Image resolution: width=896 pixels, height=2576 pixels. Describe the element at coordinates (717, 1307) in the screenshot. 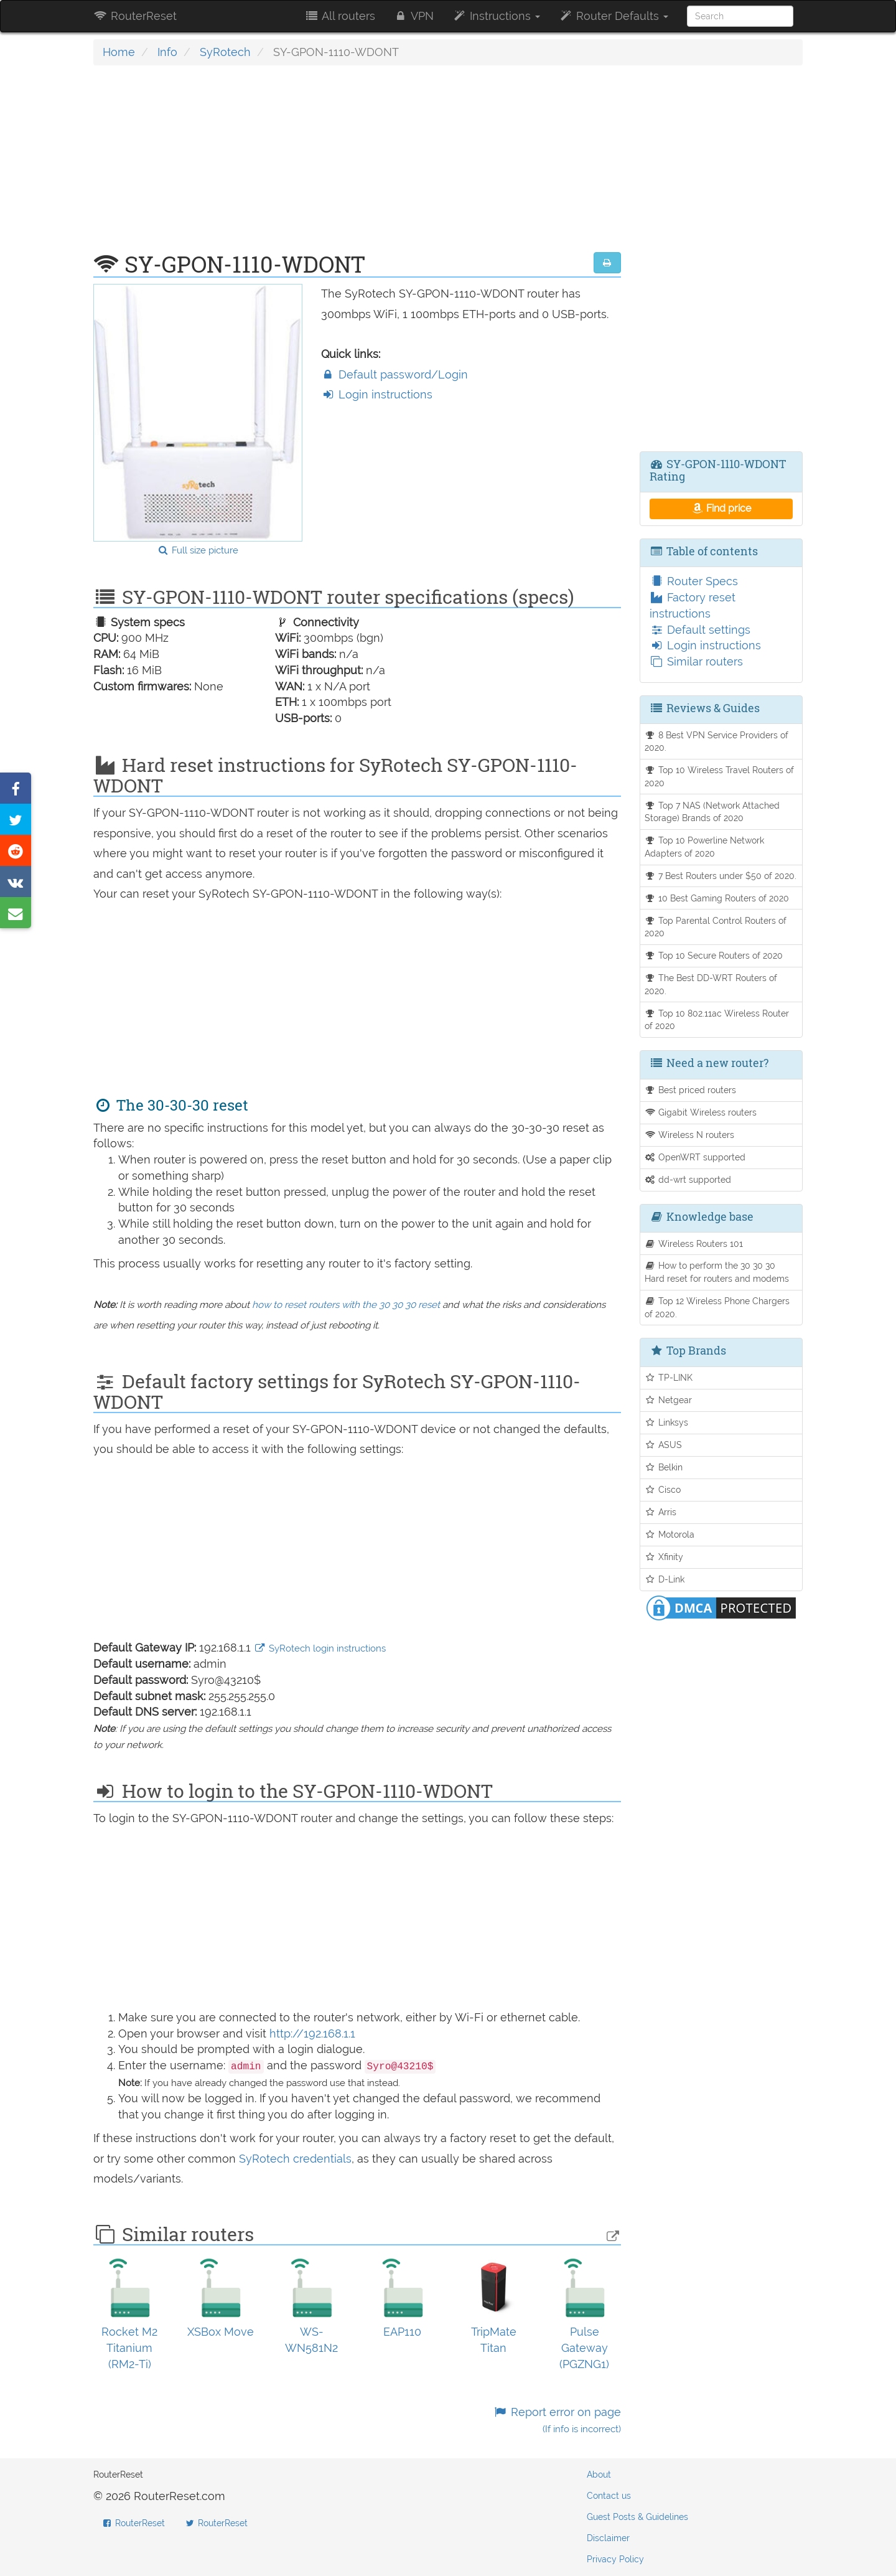

I see `Top 12 Wireless Phone Chargers of 2020.` at that location.